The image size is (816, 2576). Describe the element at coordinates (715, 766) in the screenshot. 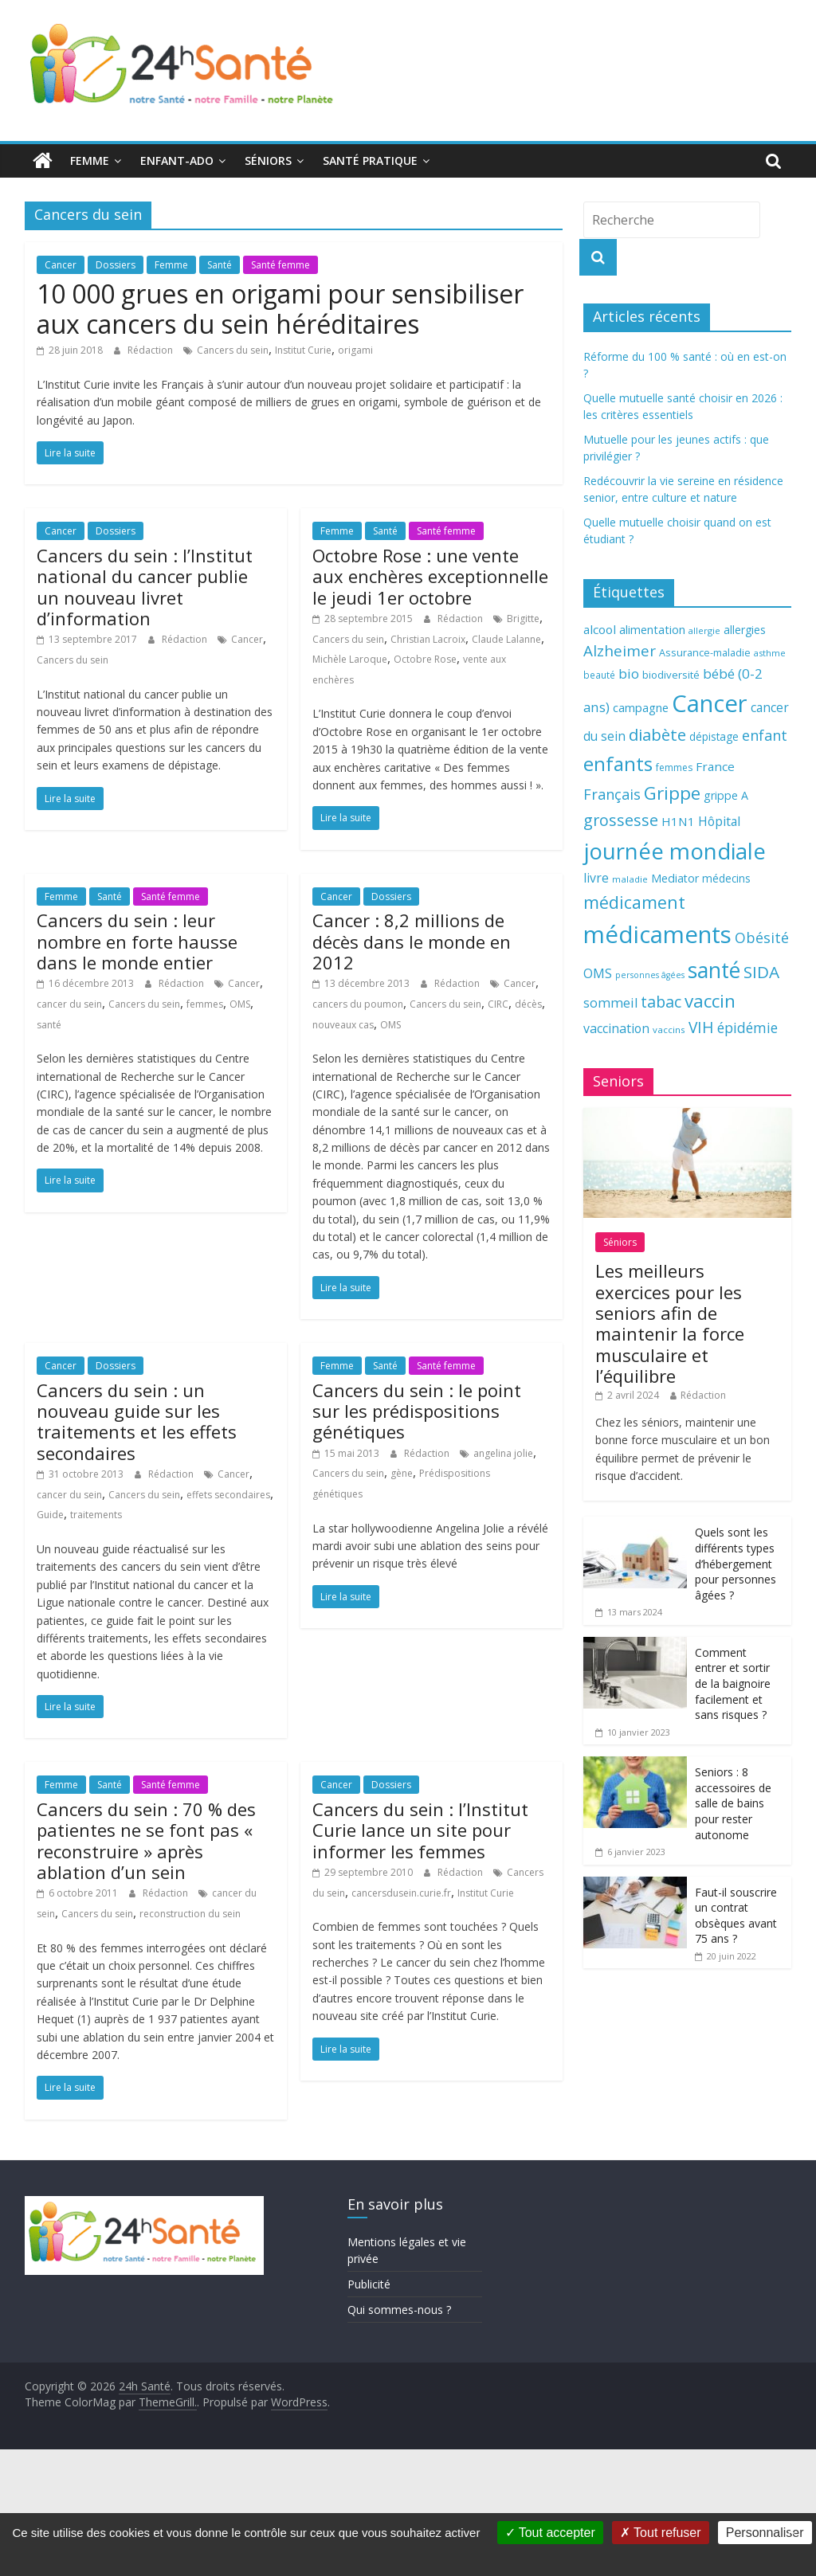

I see `France [France (80 éléments)]` at that location.